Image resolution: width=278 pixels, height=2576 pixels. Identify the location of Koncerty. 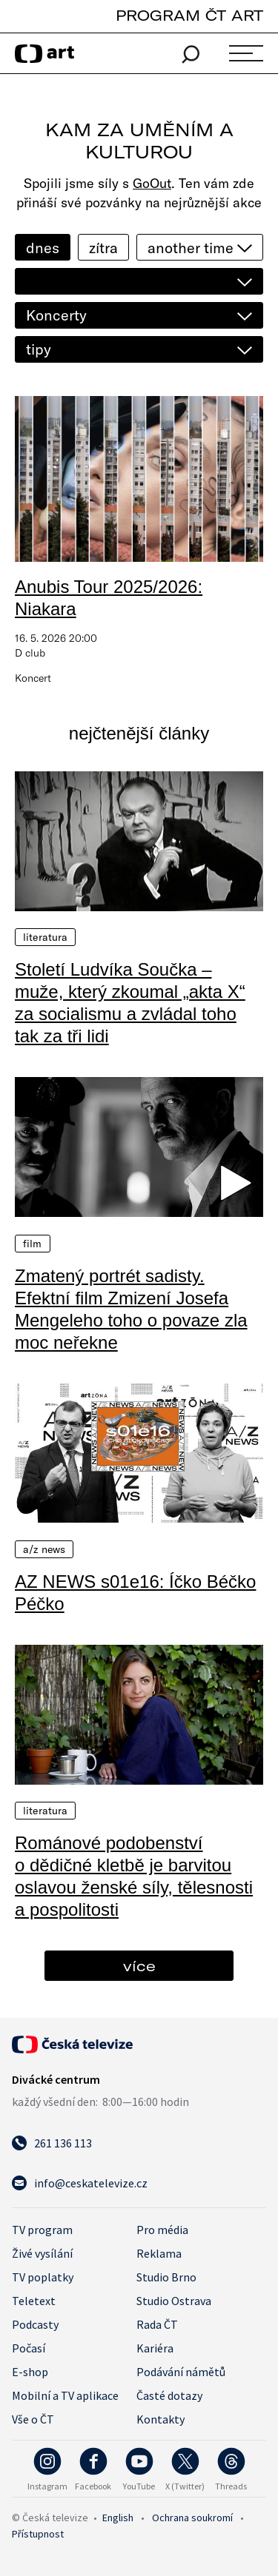
(56, 315).